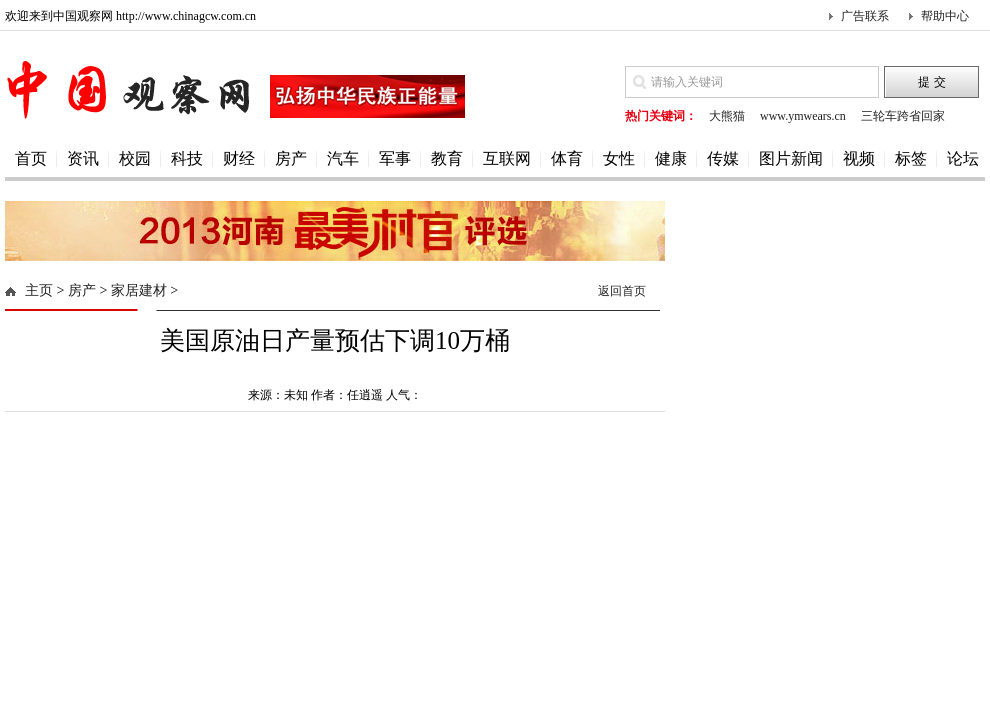  Describe the element at coordinates (395, 158) in the screenshot. I see `军事` at that location.